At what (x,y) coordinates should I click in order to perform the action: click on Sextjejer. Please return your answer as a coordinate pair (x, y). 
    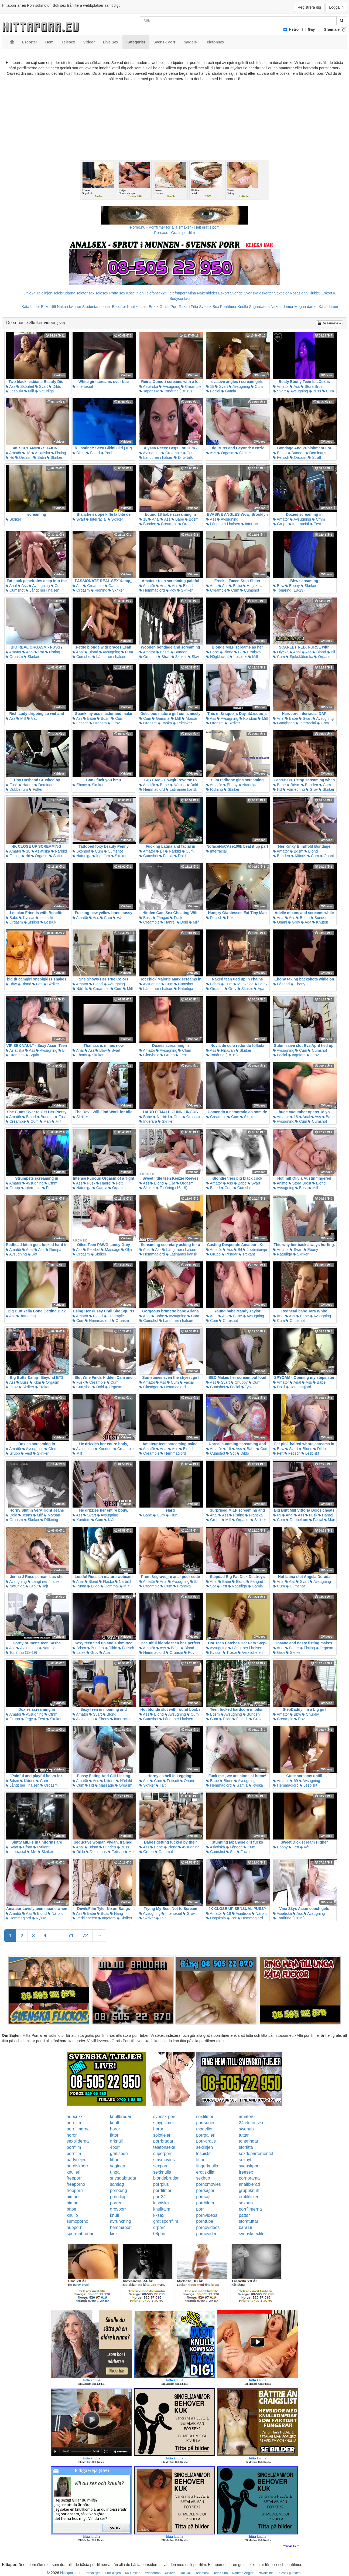
    Looking at the image, I should click on (281, 293).